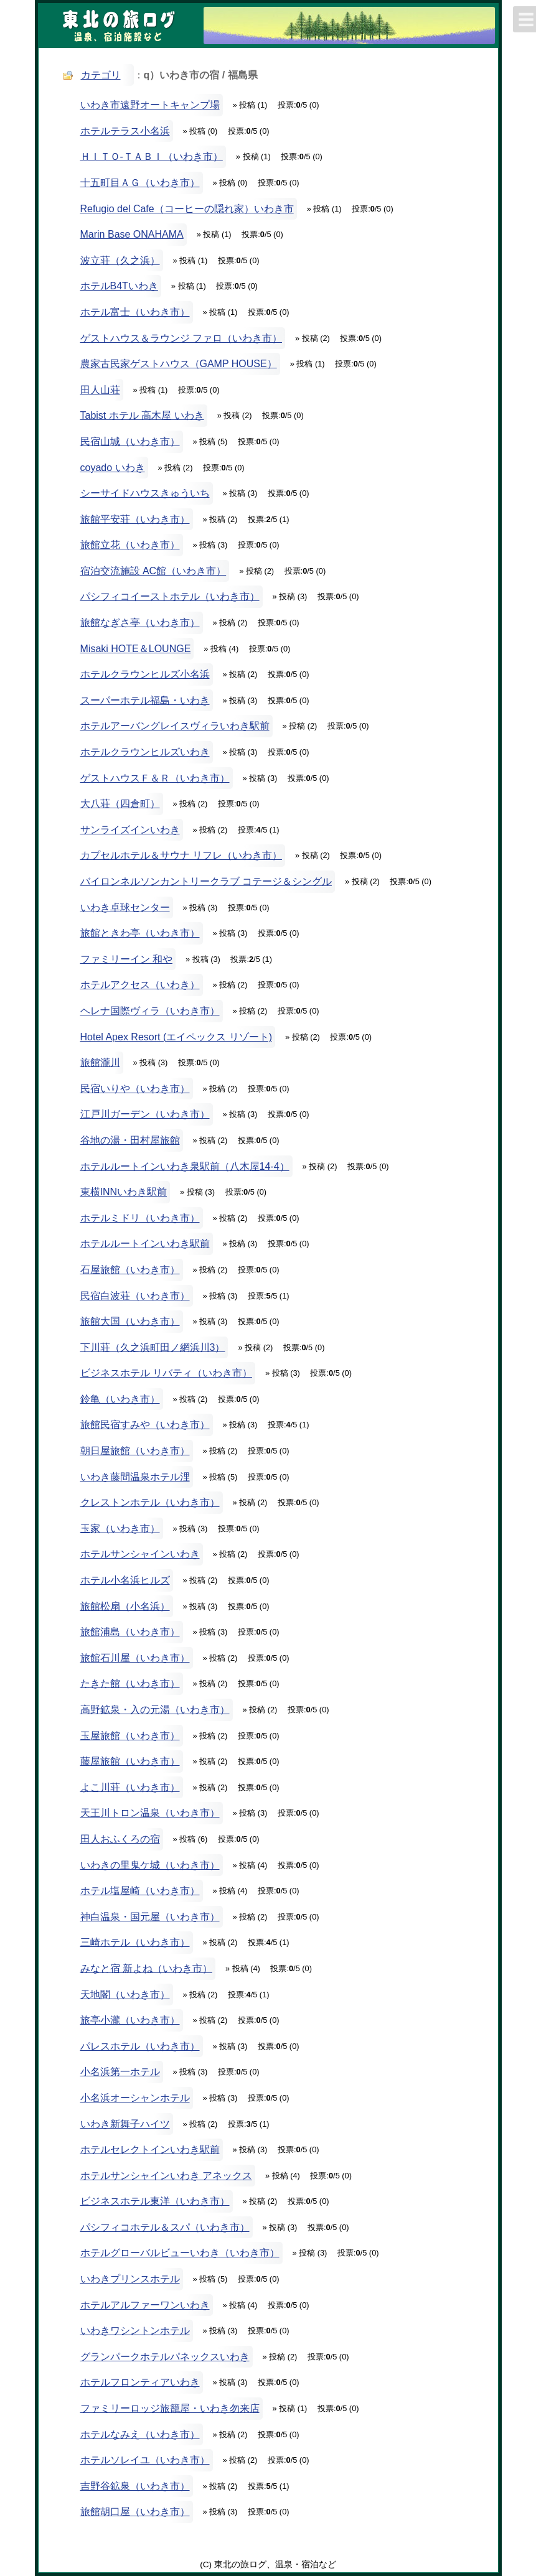 This screenshot has height=2576, width=536. What do you see at coordinates (170, 596) in the screenshot?
I see `パシフィコイーストホテル（いわき市）` at bounding box center [170, 596].